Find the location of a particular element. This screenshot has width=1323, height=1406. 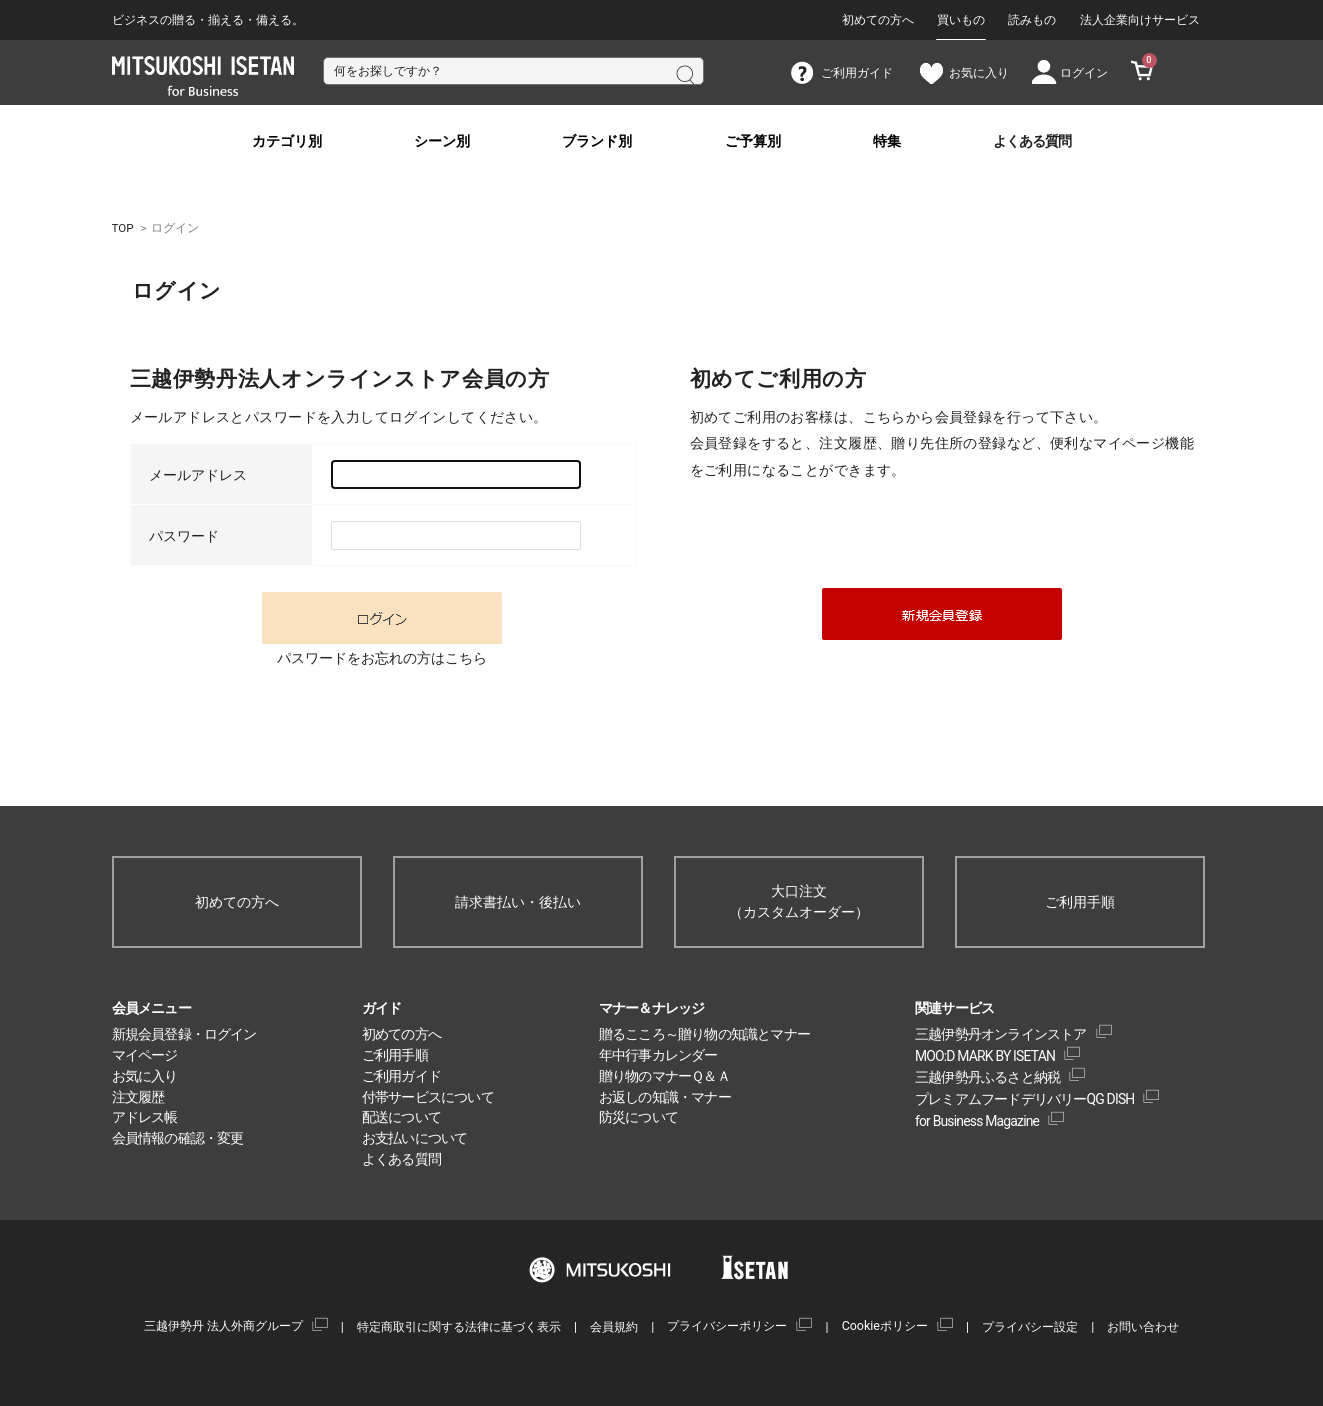

ご予算別 is located at coordinates (753, 141).